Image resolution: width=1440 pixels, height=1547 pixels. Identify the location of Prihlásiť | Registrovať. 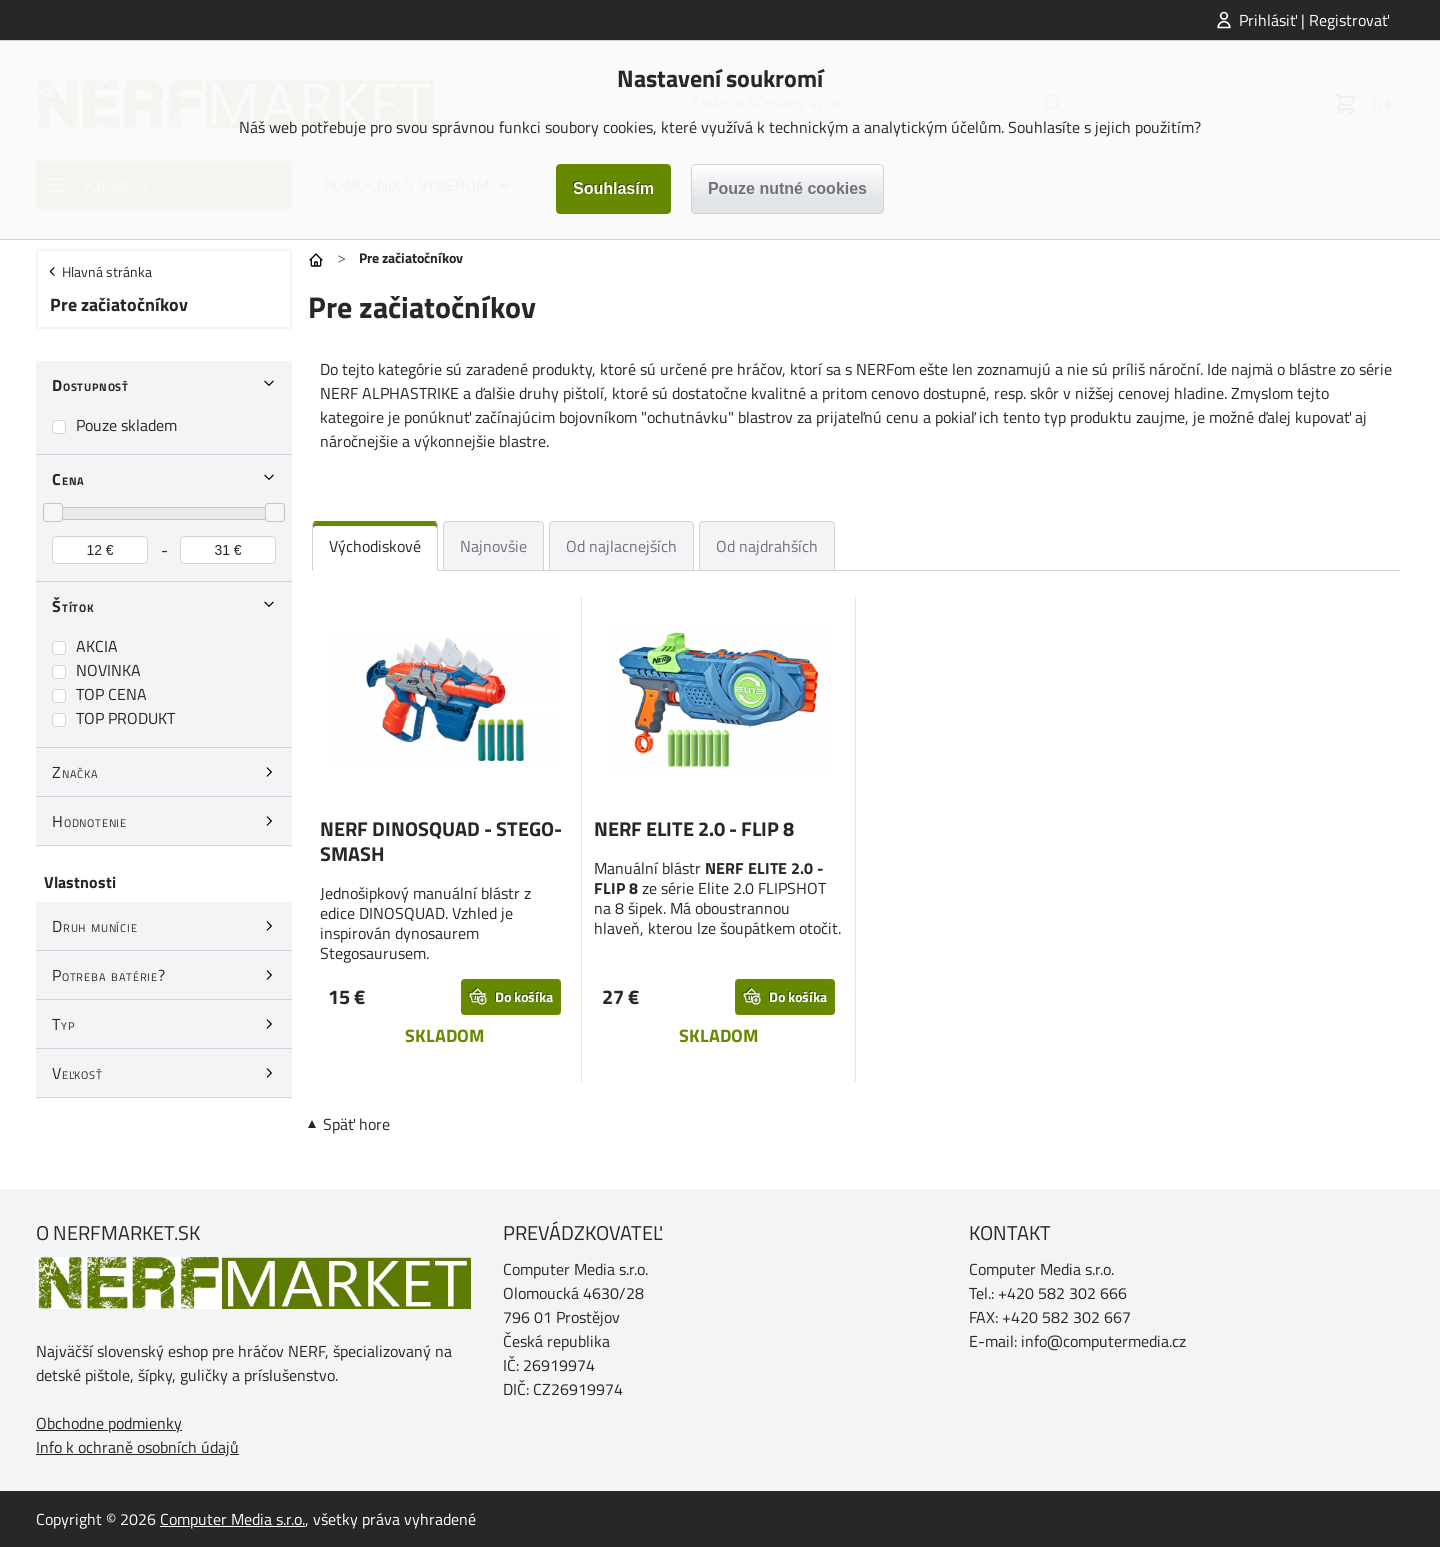
(1314, 20).